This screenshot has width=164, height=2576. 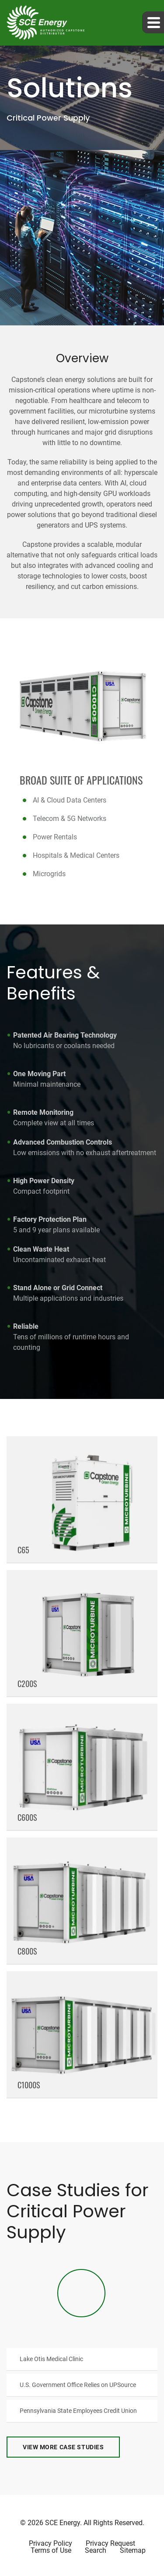 I want to click on Privacy Policy, so click(x=50, y=2543).